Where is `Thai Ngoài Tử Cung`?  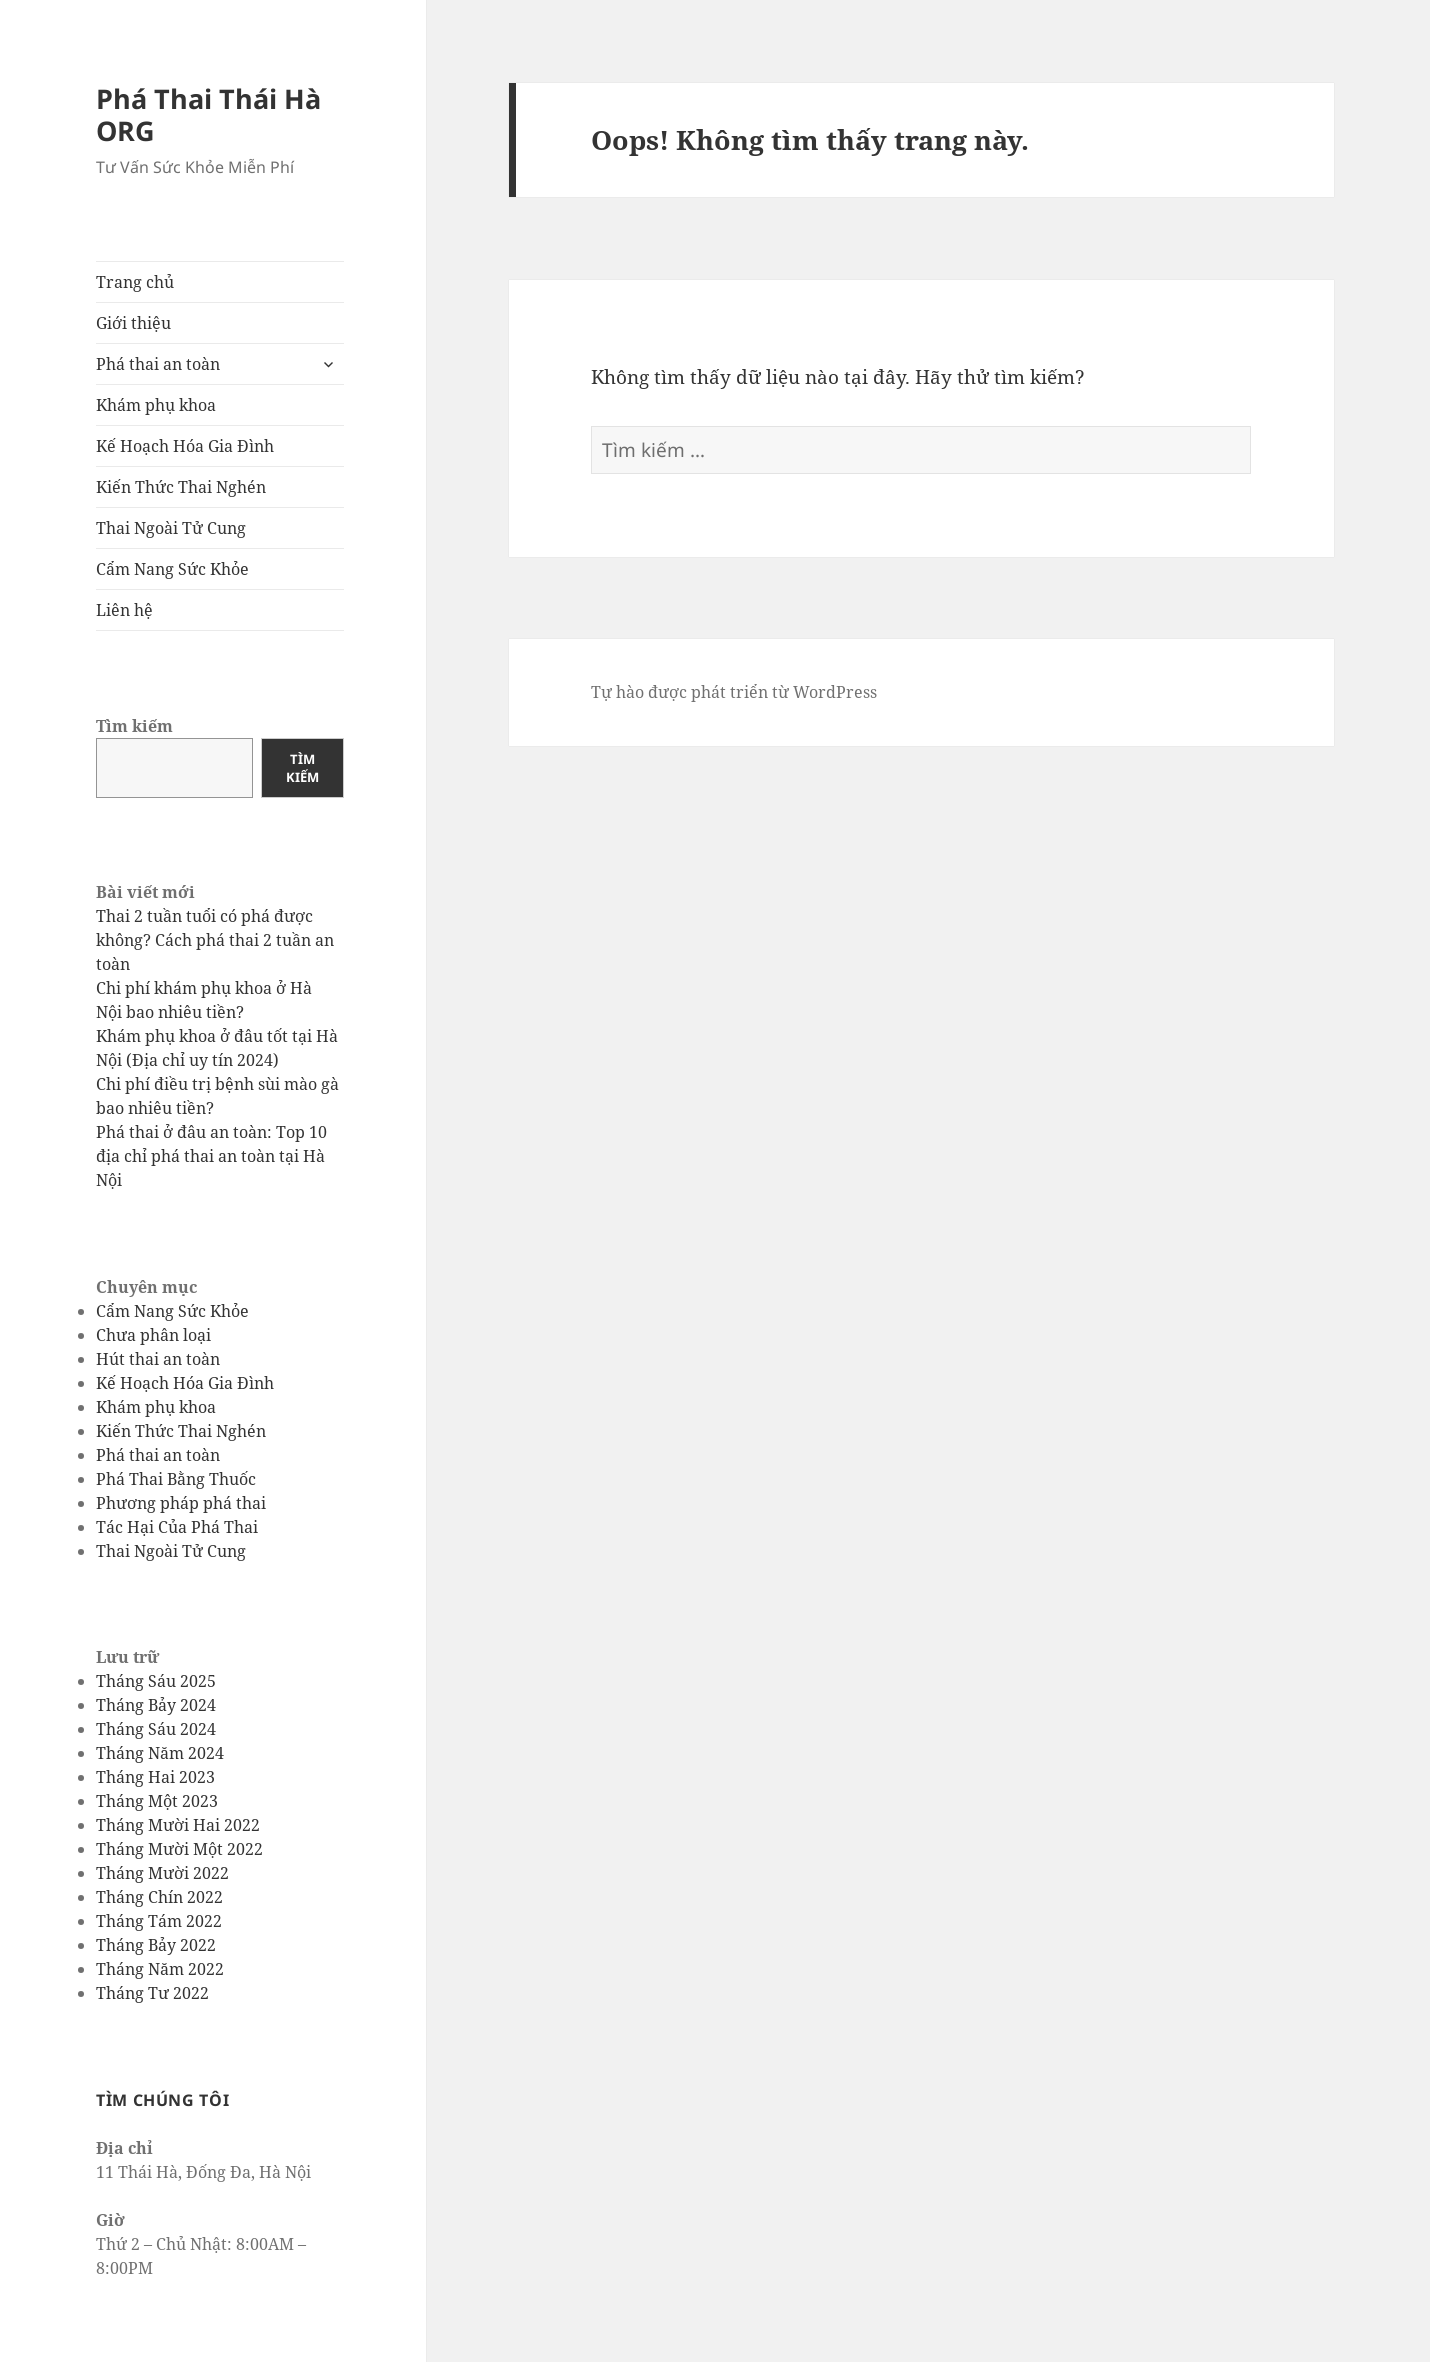 Thai Ngoài Tử Cung is located at coordinates (171, 528).